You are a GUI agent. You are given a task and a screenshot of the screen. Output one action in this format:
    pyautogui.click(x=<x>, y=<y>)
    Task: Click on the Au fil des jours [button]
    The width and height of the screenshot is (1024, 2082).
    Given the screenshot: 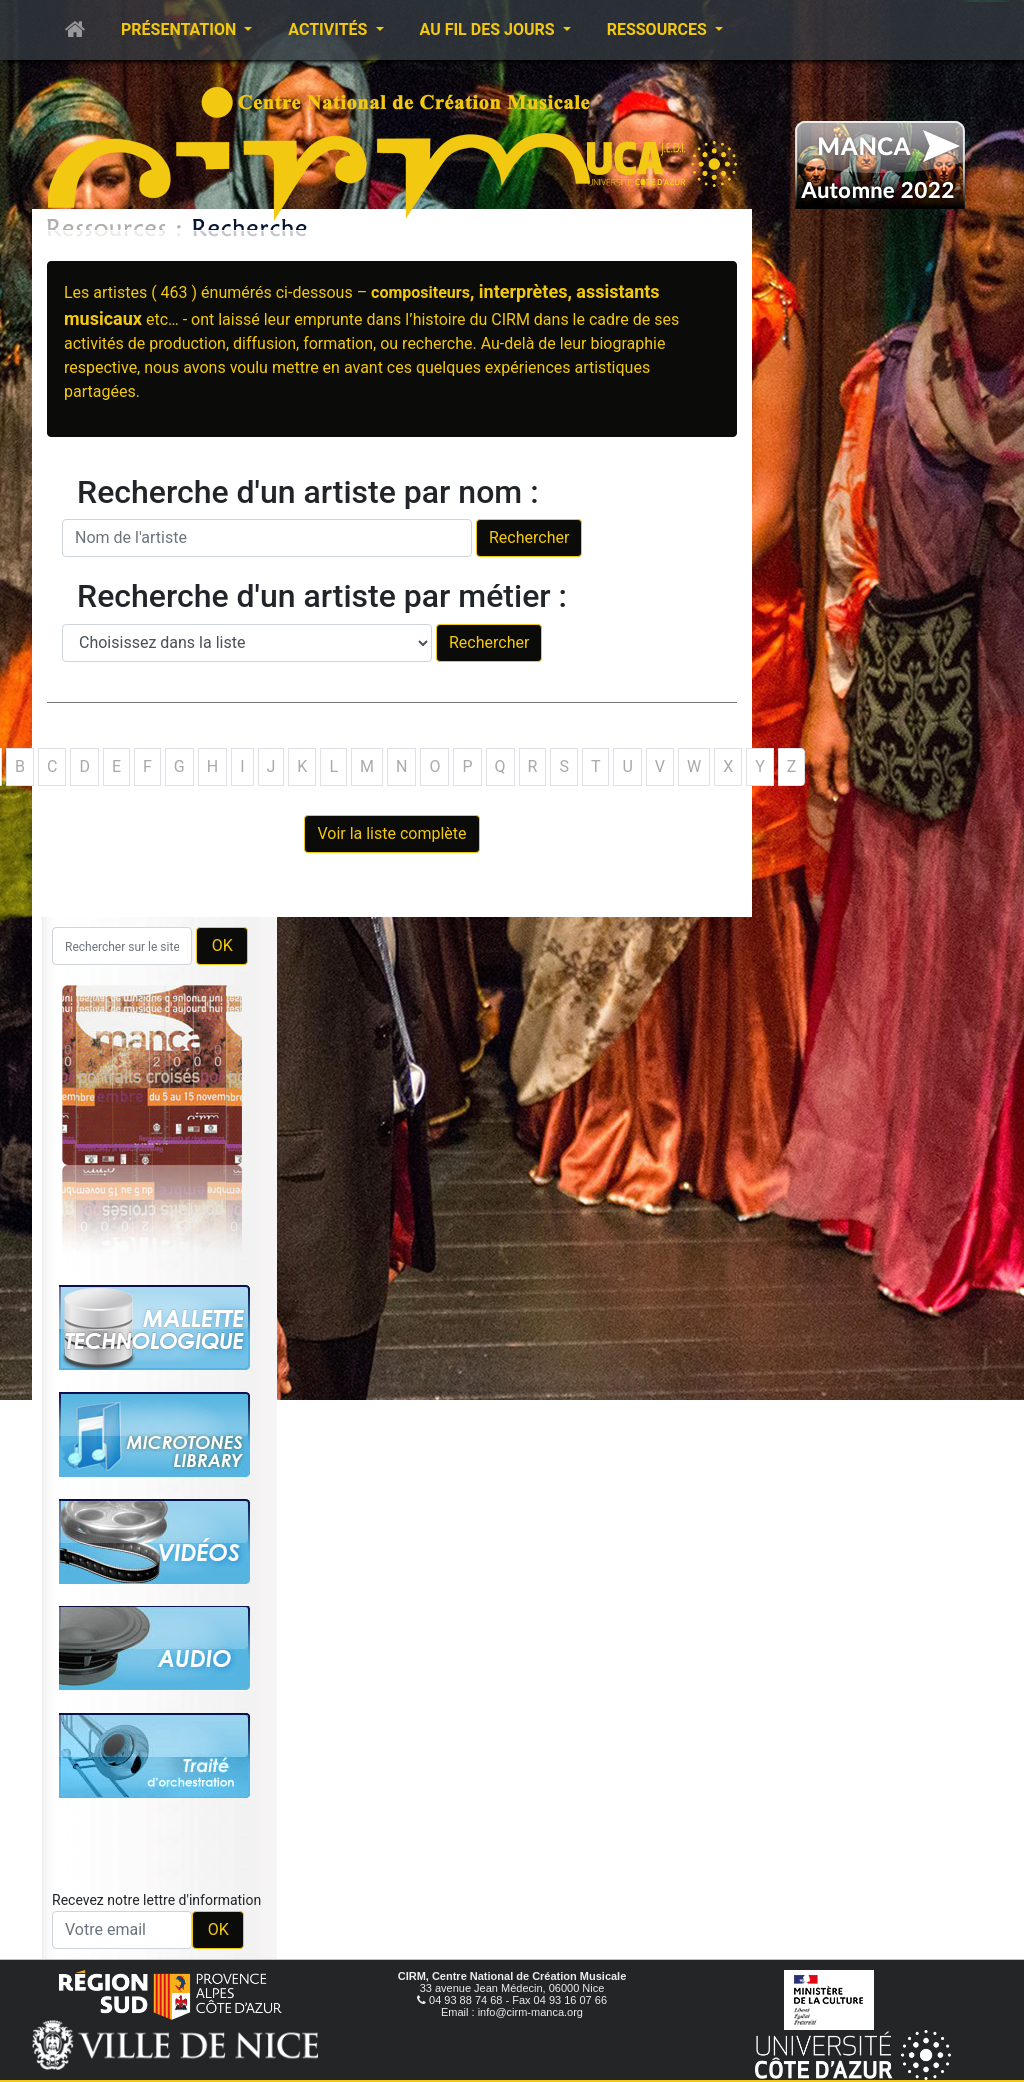 What is the action you would take?
    pyautogui.click(x=489, y=29)
    